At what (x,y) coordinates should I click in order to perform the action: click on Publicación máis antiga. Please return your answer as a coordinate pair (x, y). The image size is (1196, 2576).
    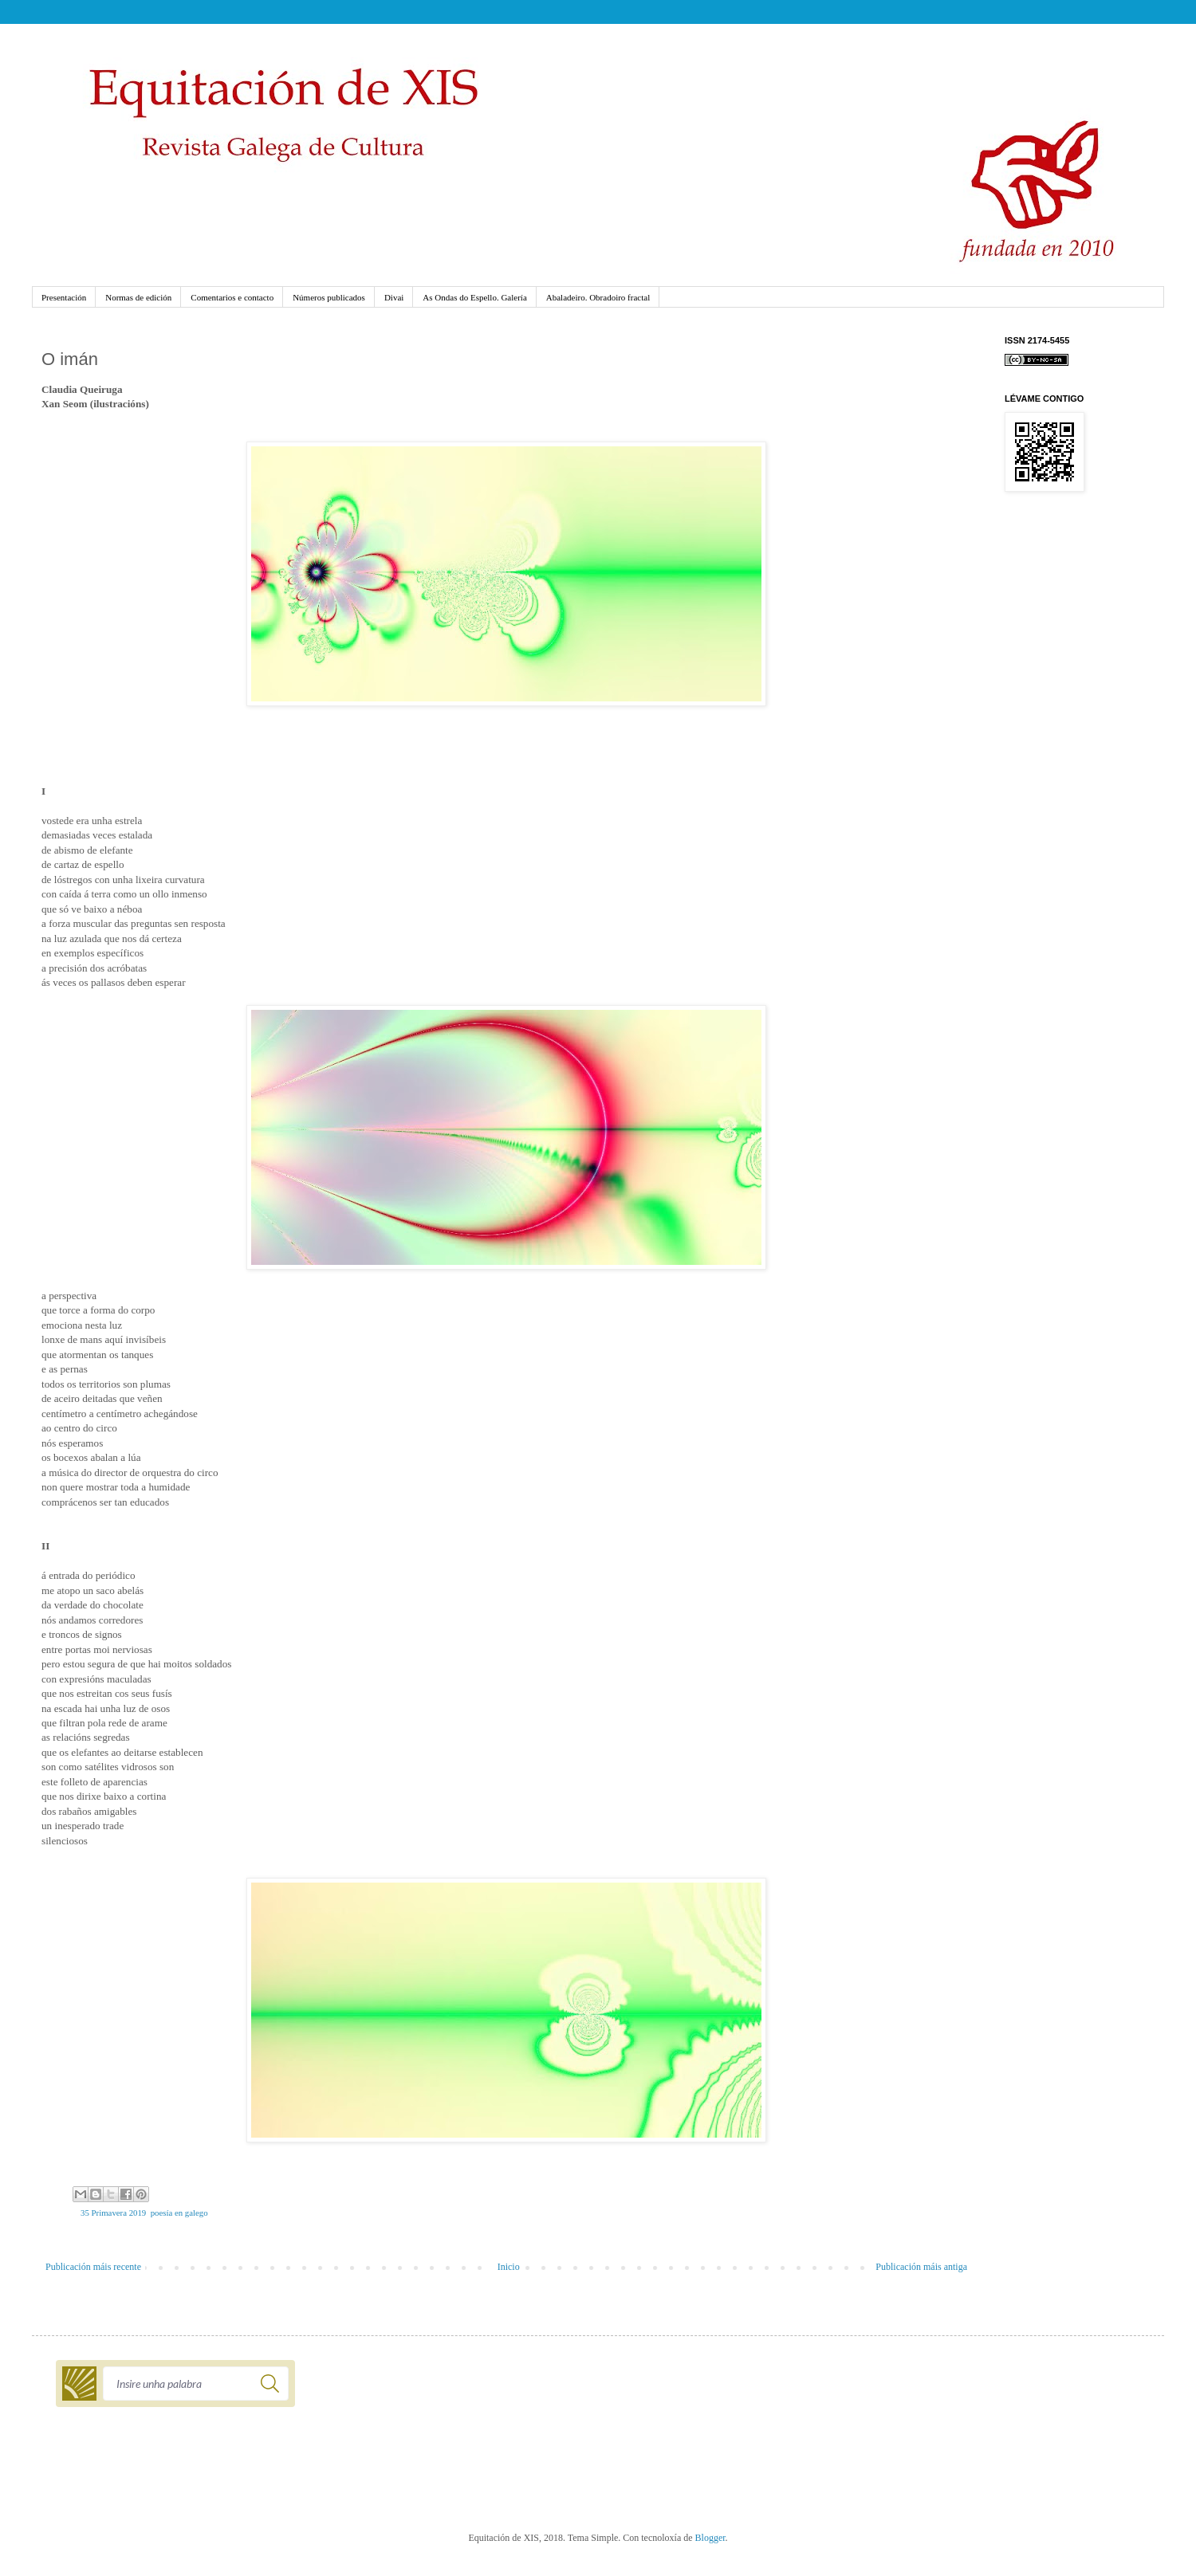
    Looking at the image, I should click on (921, 2266).